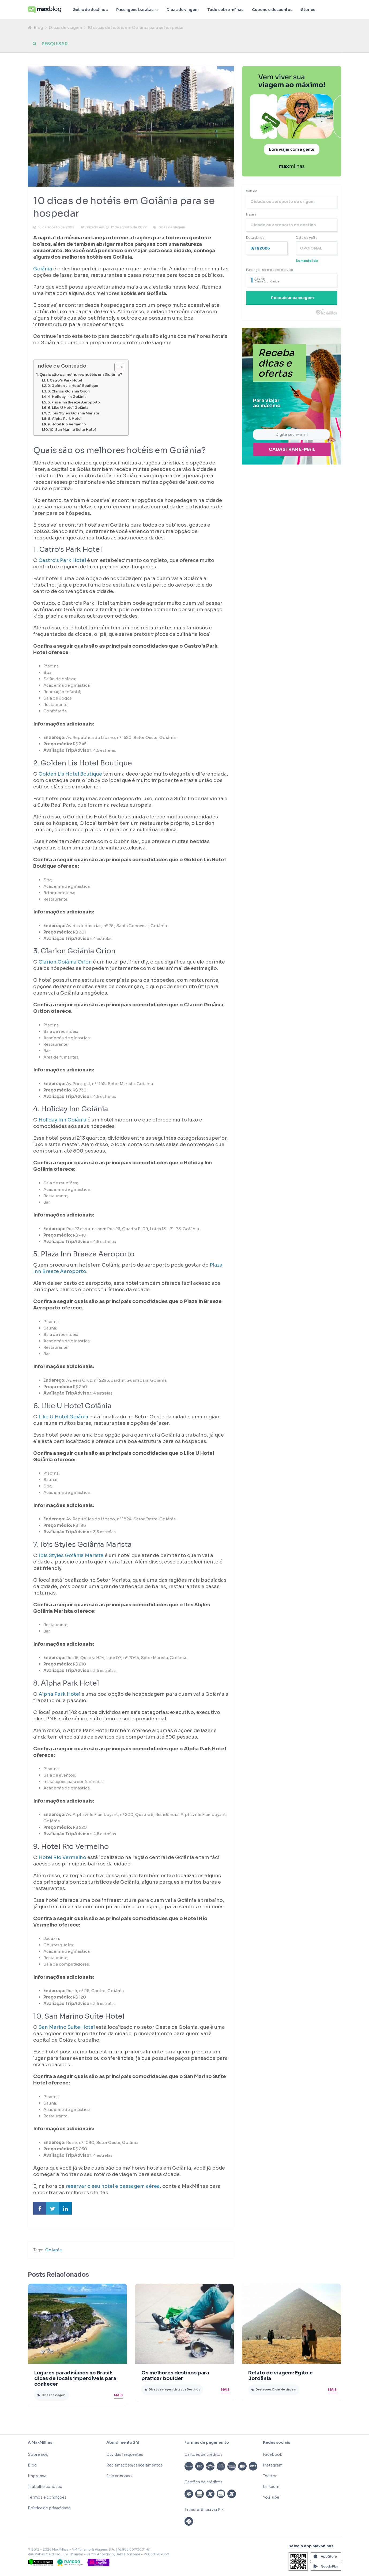 The image size is (369, 2576). I want to click on 9. Hotel Rio Vermelho, so click(67, 424).